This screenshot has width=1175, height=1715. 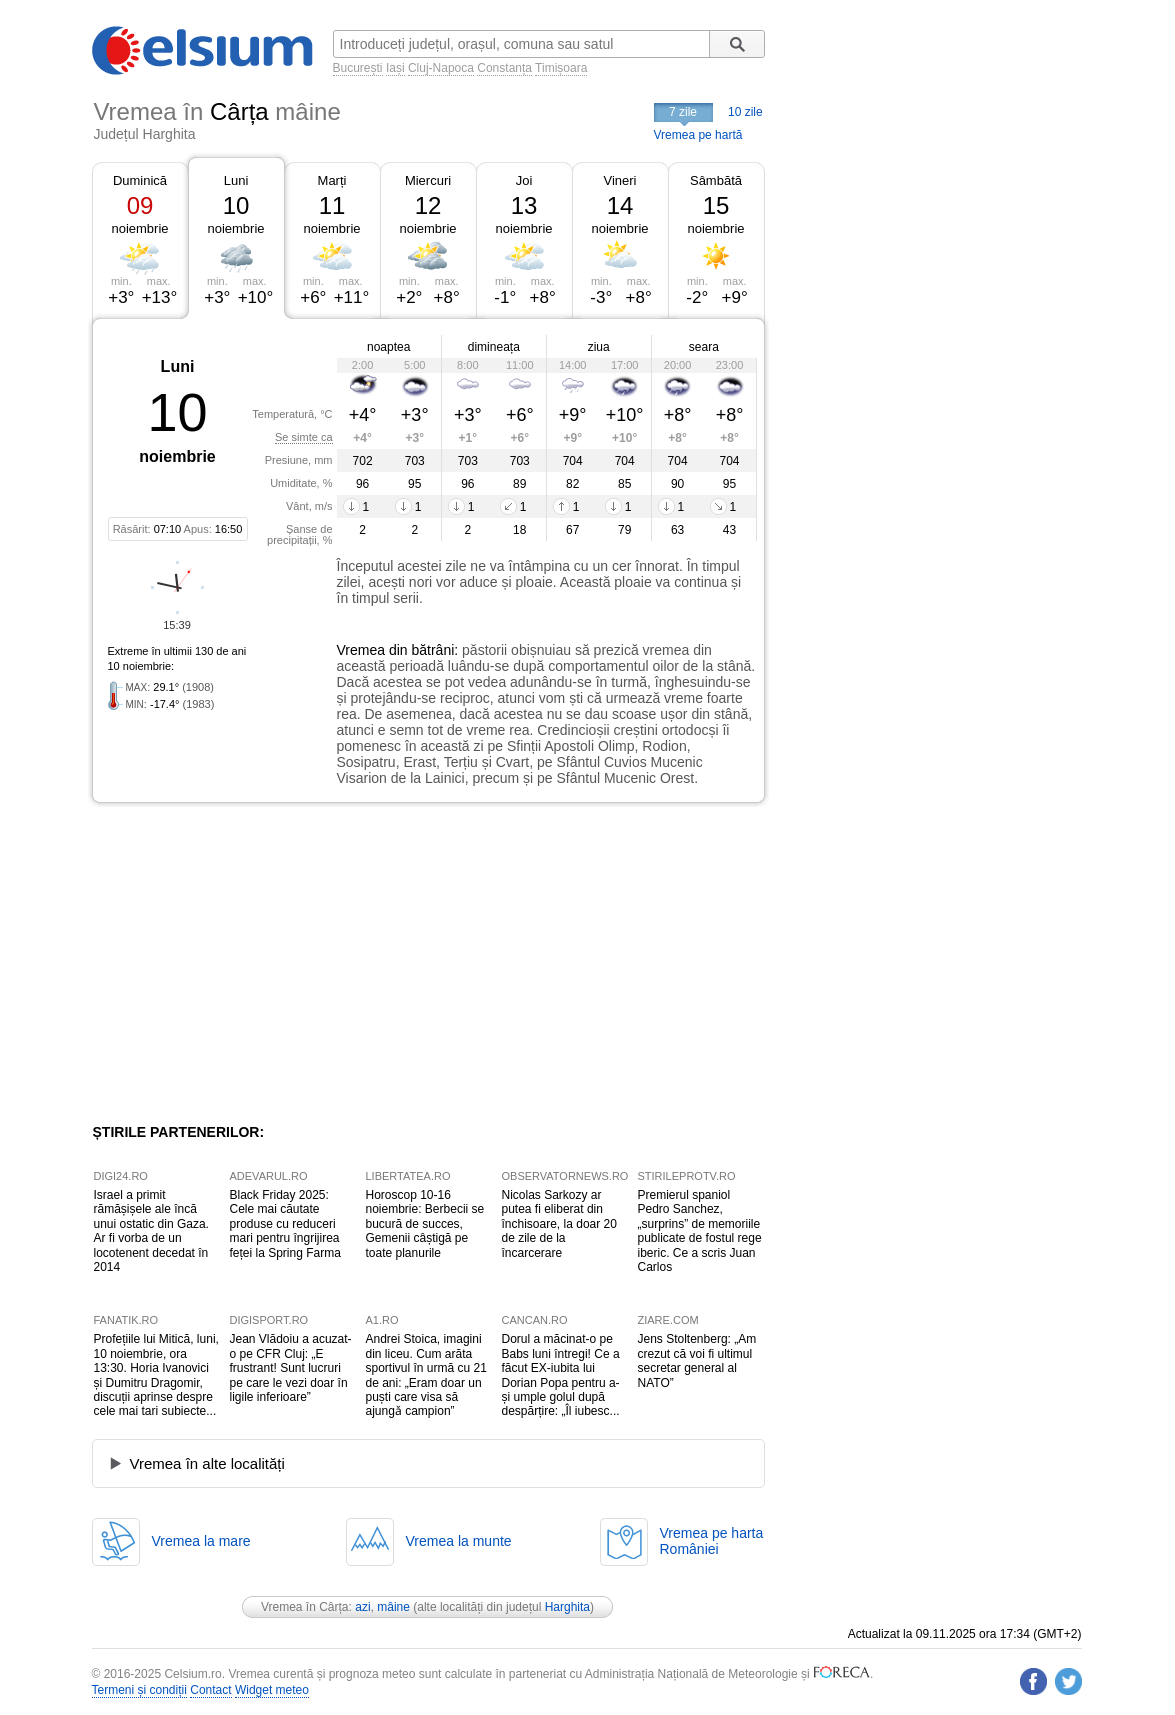 I want to click on Termeni și condiții, so click(x=139, y=1690).